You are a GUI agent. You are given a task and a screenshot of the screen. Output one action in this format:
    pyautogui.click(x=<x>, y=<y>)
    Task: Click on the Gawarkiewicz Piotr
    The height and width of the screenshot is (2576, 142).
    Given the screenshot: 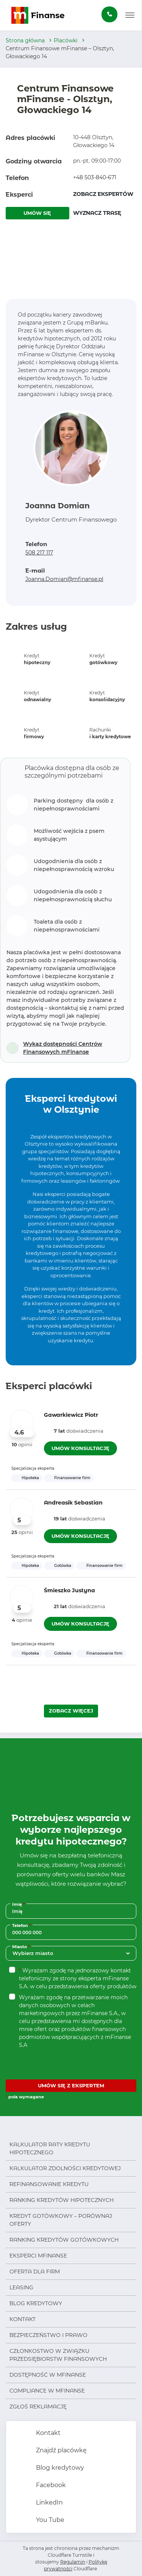 What is the action you would take?
    pyautogui.click(x=71, y=1414)
    